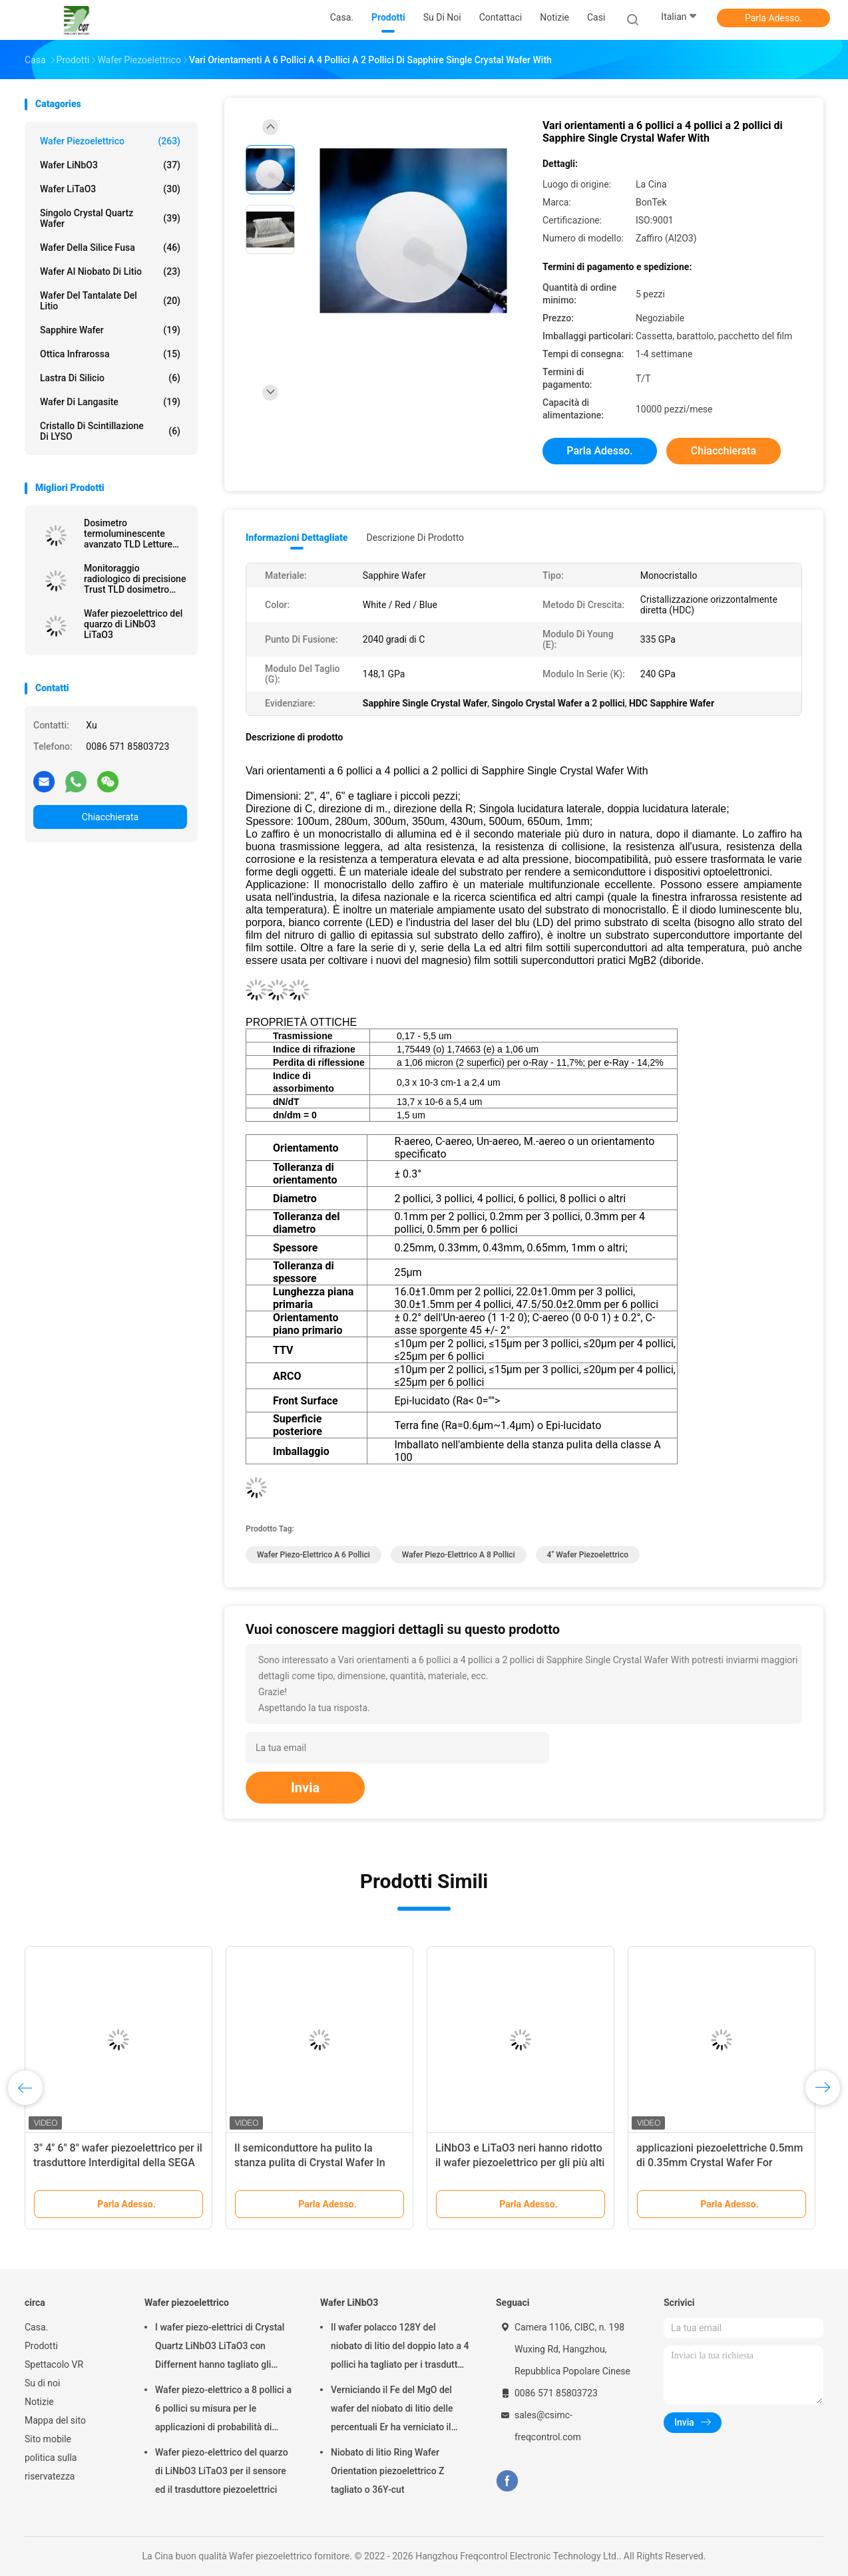 Image resolution: width=848 pixels, height=2576 pixels. Describe the element at coordinates (313, 1554) in the screenshot. I see `Wafer piezo-elettrico a 6 pollici` at that location.